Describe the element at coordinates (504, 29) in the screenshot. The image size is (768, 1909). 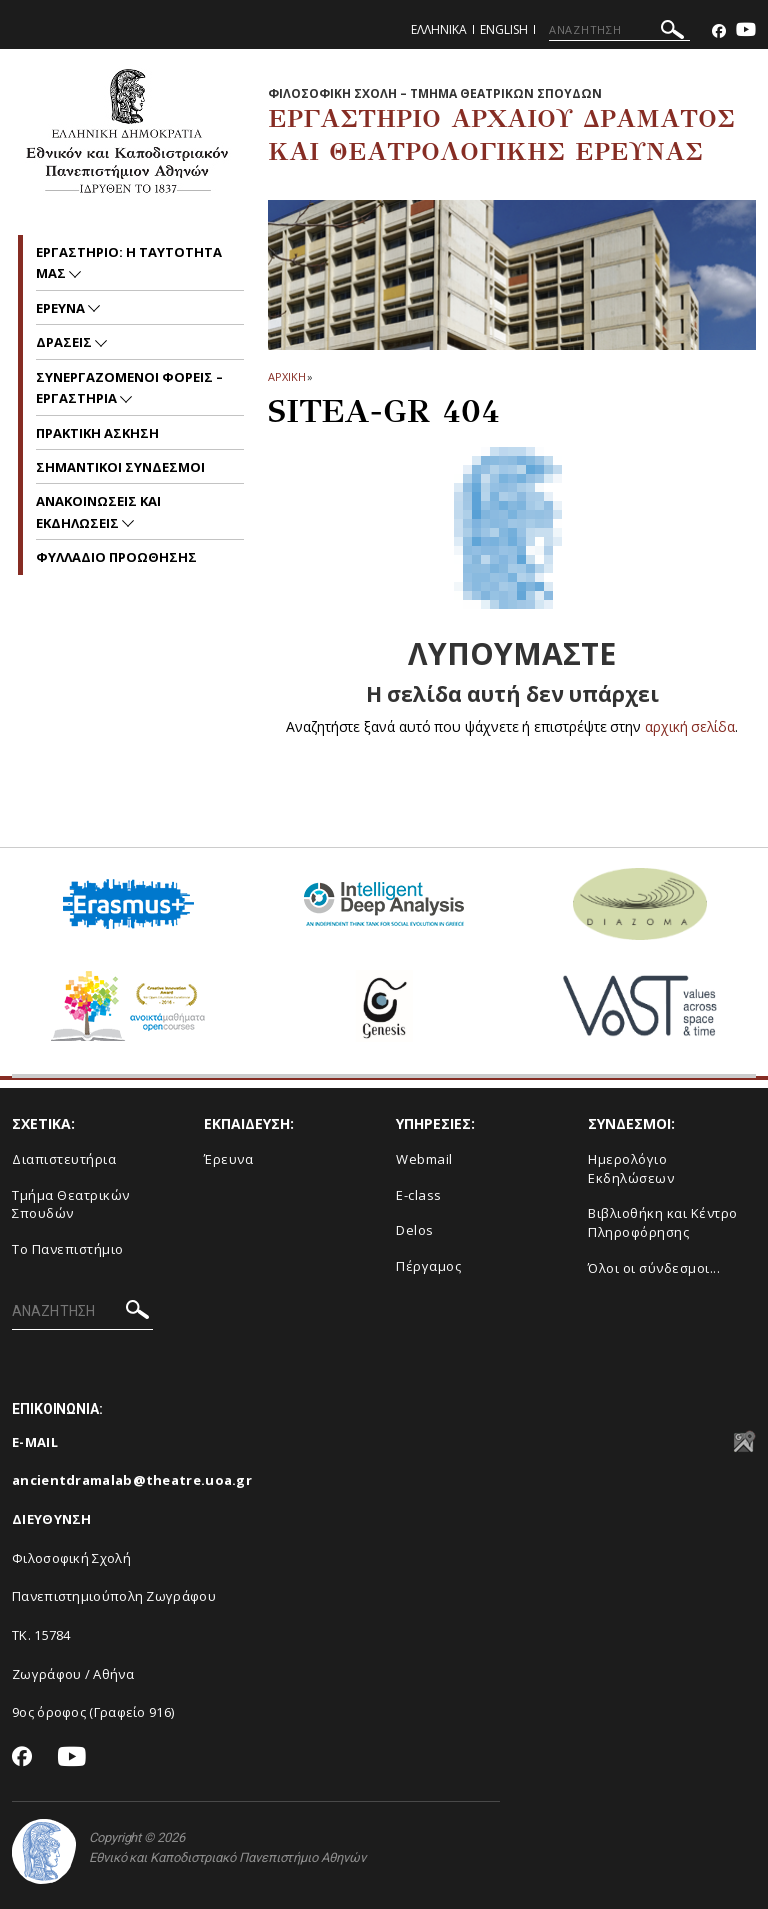
I see `English` at that location.